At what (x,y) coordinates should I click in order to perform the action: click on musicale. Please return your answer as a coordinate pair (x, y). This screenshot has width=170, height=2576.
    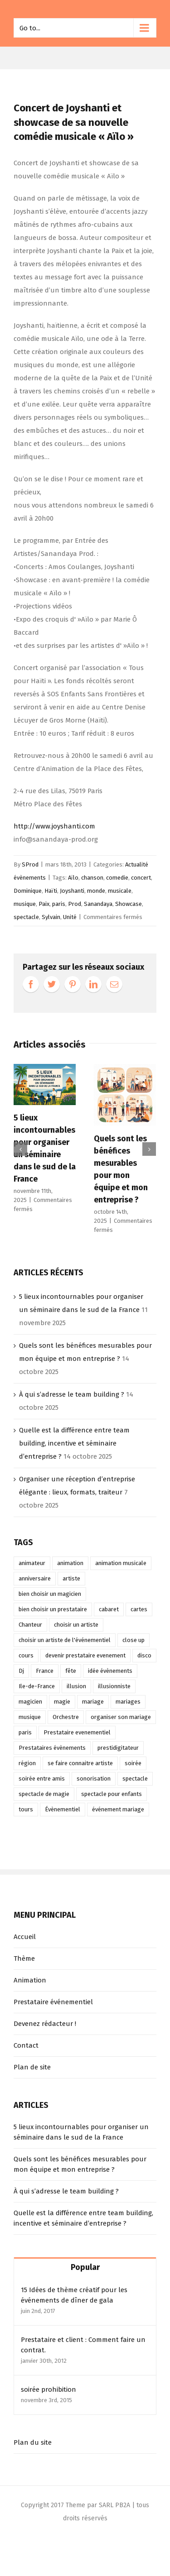
    Looking at the image, I should click on (119, 890).